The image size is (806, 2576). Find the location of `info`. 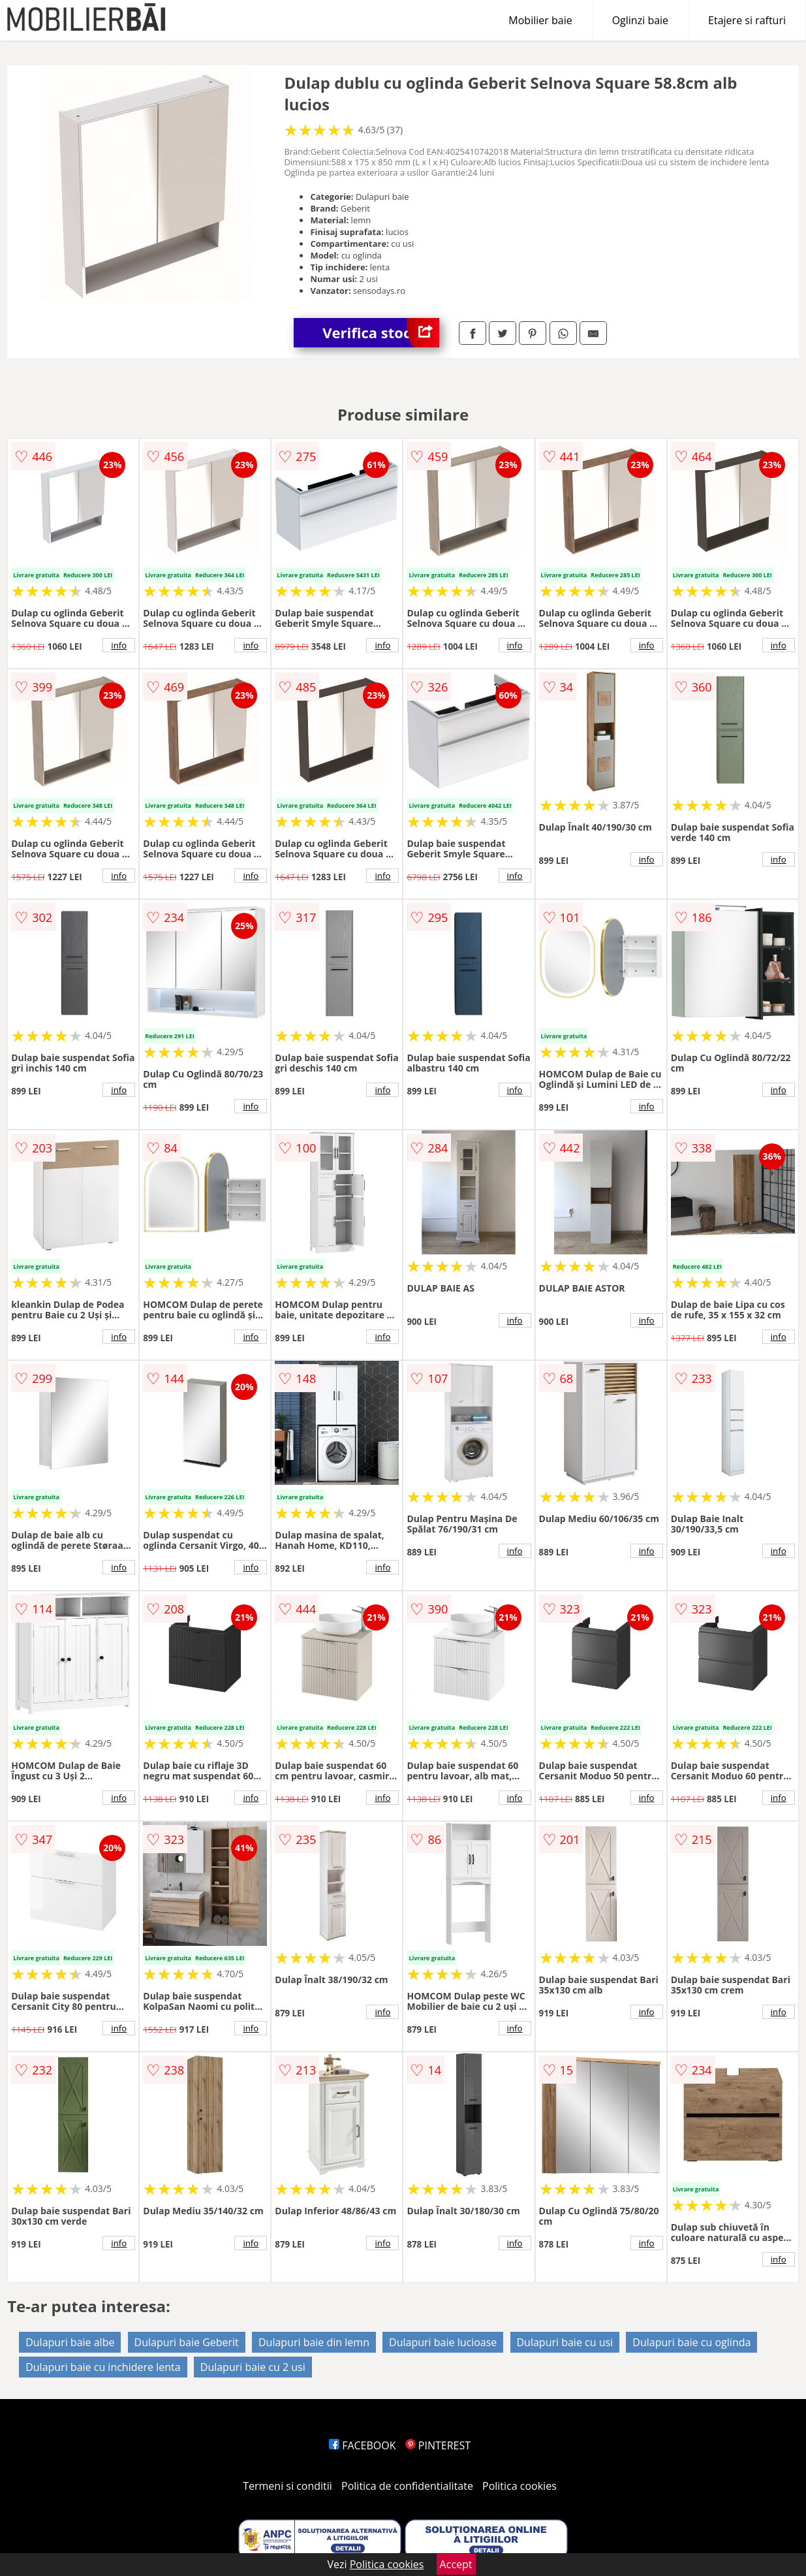

info is located at coordinates (119, 645).